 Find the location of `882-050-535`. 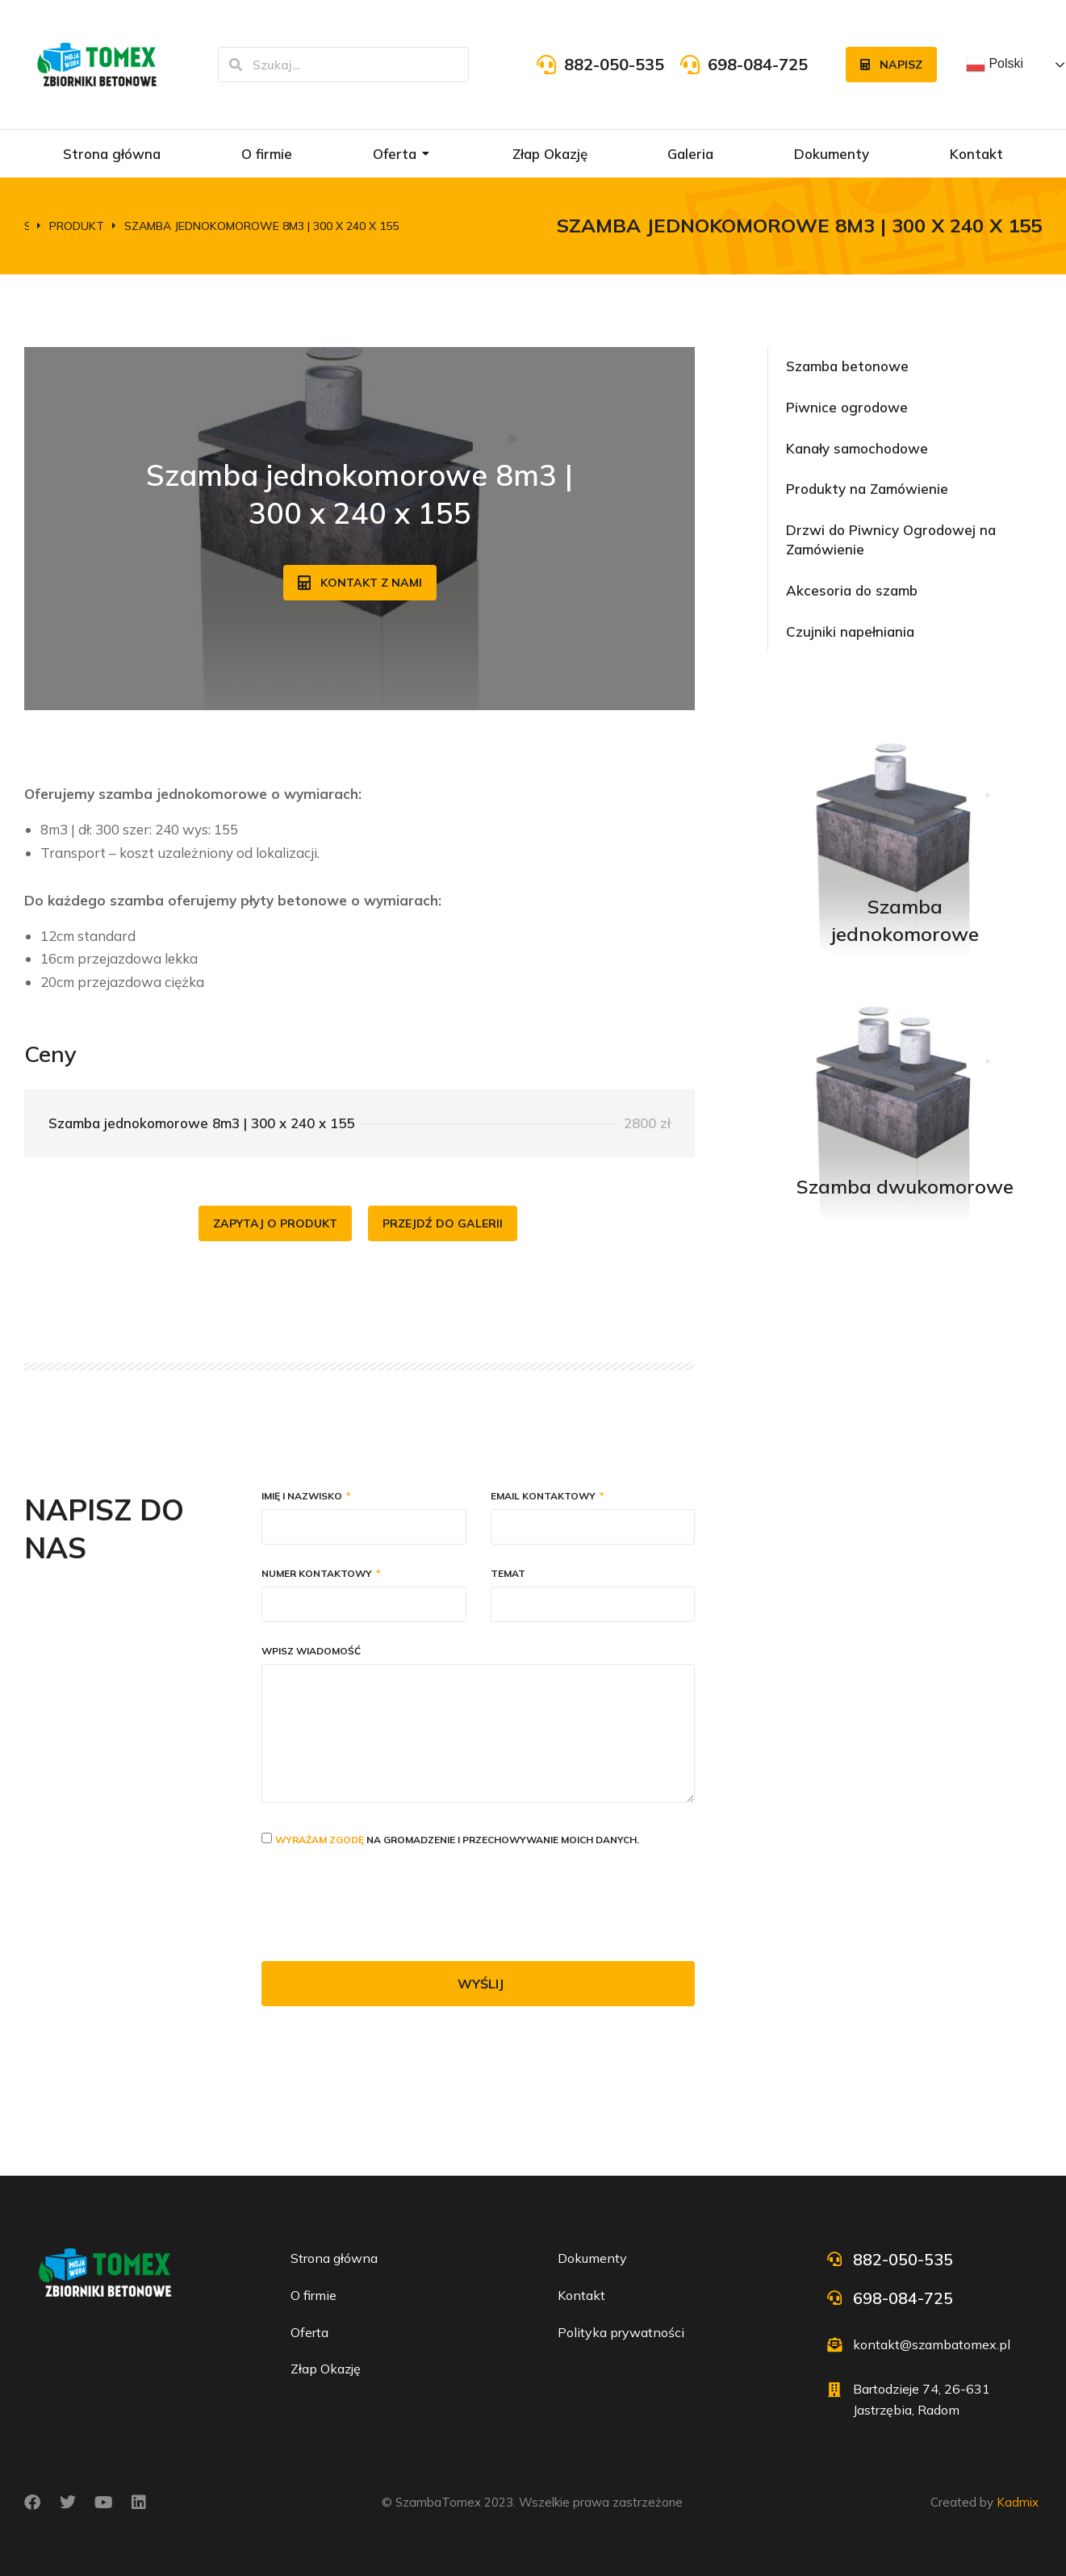

882-050-535 is located at coordinates (614, 64).